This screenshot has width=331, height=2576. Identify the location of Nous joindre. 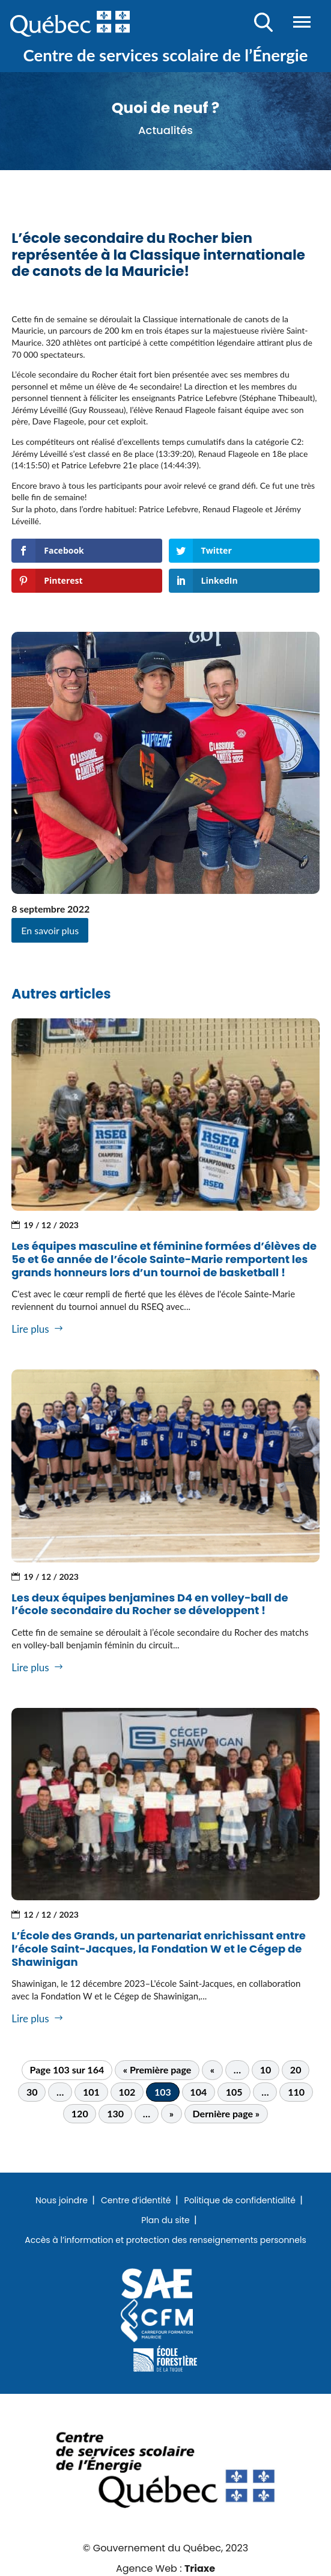
(61, 2200).